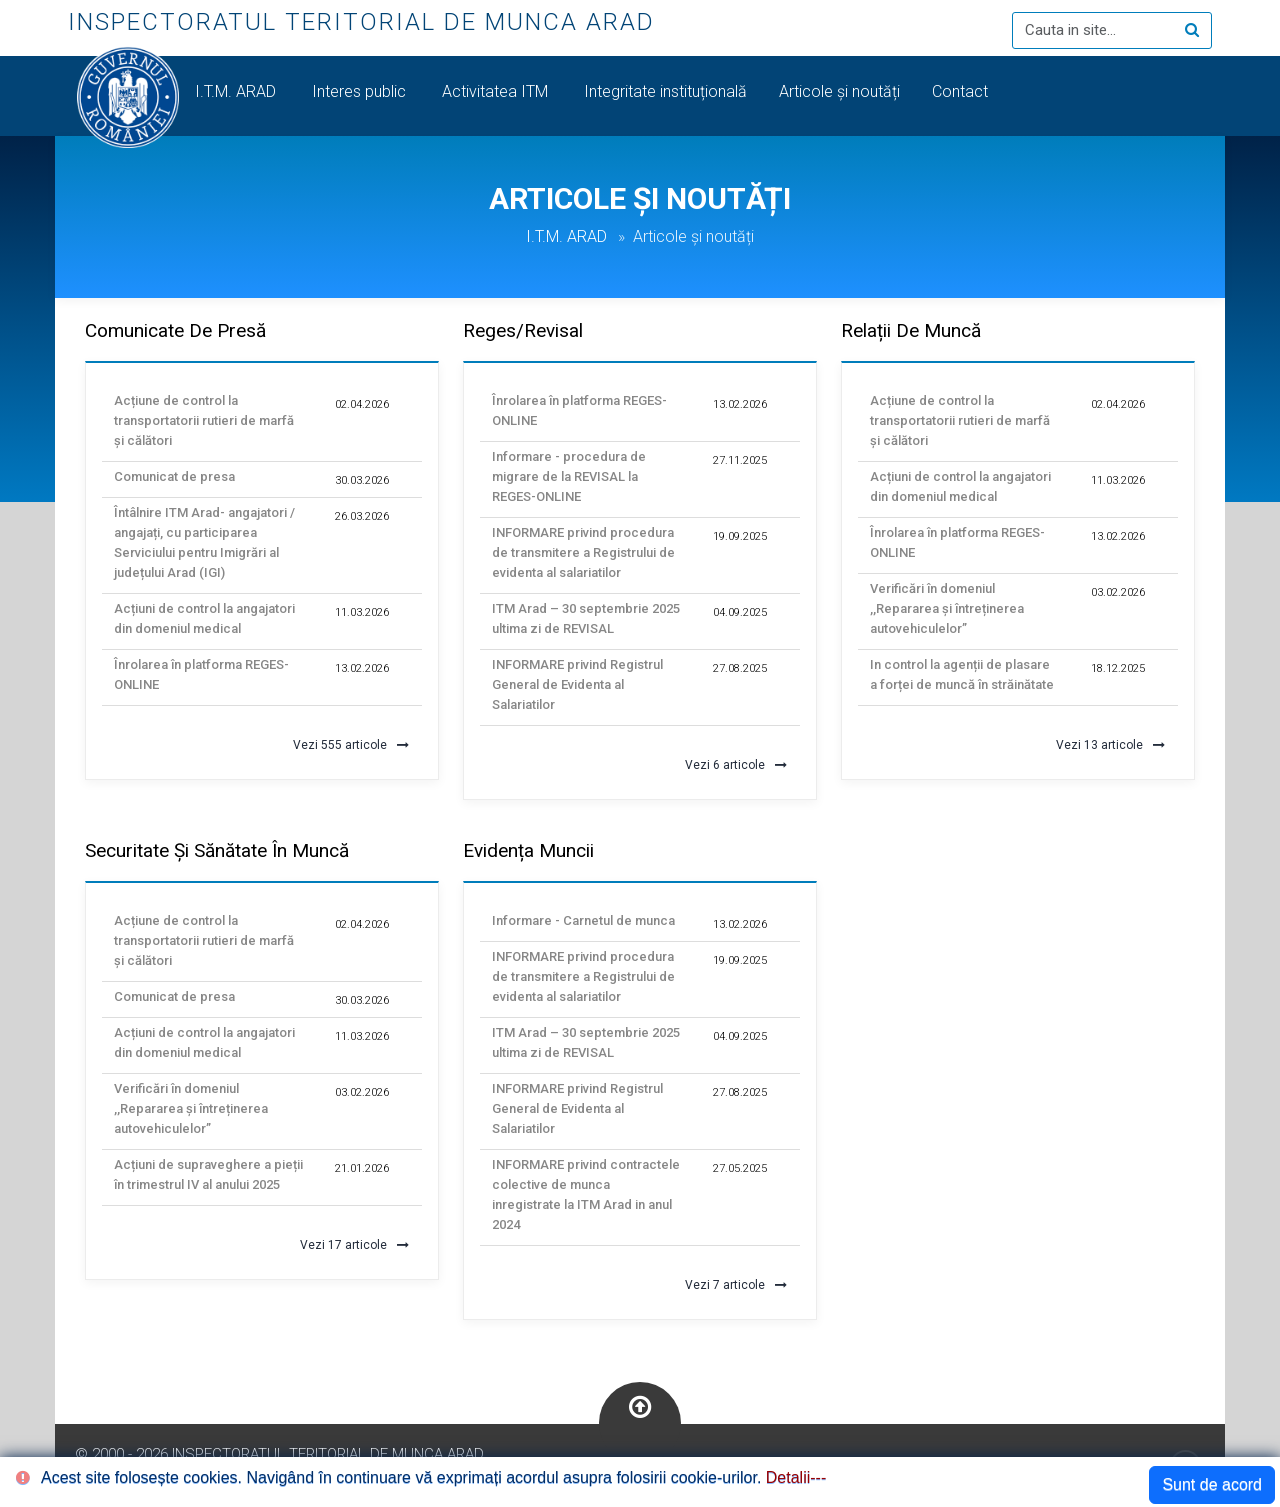 Image resolution: width=1280 pixels, height=1507 pixels. What do you see at coordinates (362, 1168) in the screenshot?
I see `21.01.2026` at bounding box center [362, 1168].